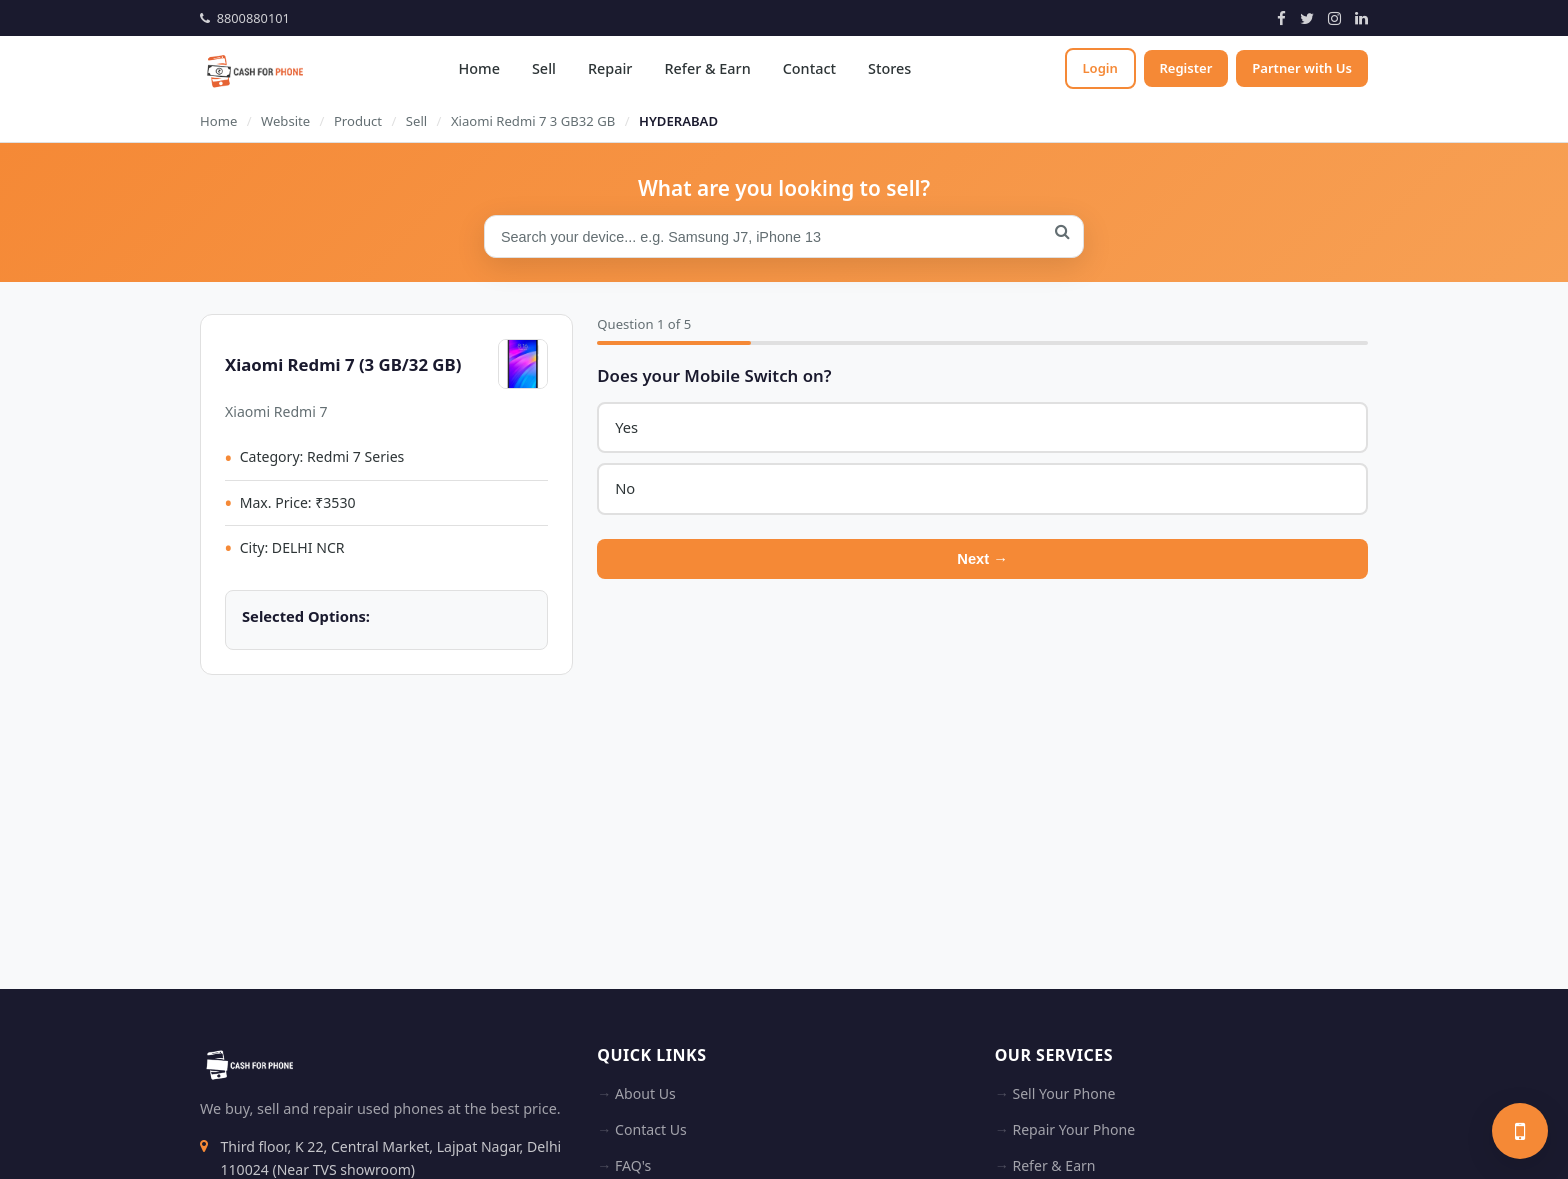 Image resolution: width=1568 pixels, height=1179 pixels. What do you see at coordinates (1520, 1131) in the screenshot?
I see `[Sell your phone]` at bounding box center [1520, 1131].